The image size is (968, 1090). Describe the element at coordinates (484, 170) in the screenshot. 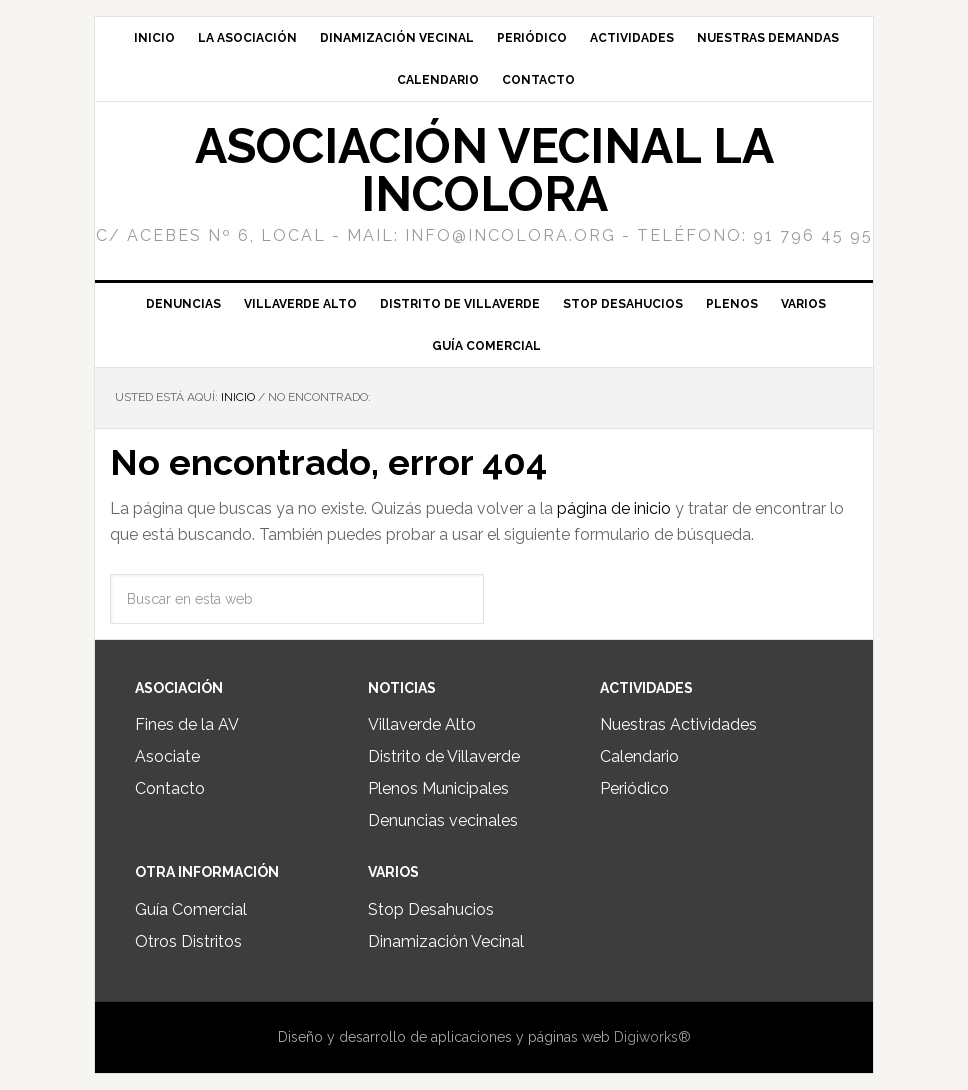

I see `Asociación Vecinal La Incolora` at that location.